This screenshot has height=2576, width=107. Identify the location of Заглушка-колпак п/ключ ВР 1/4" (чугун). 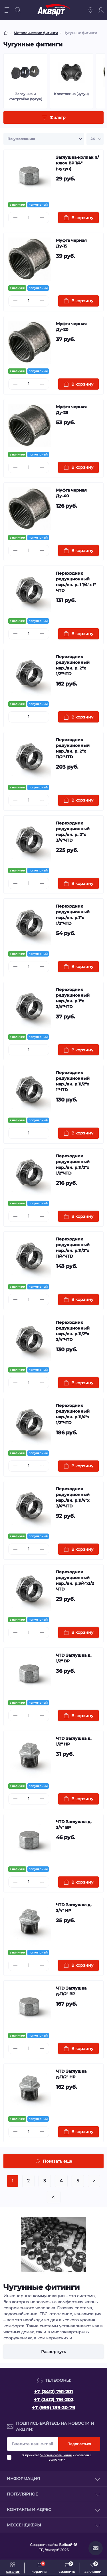
(77, 163).